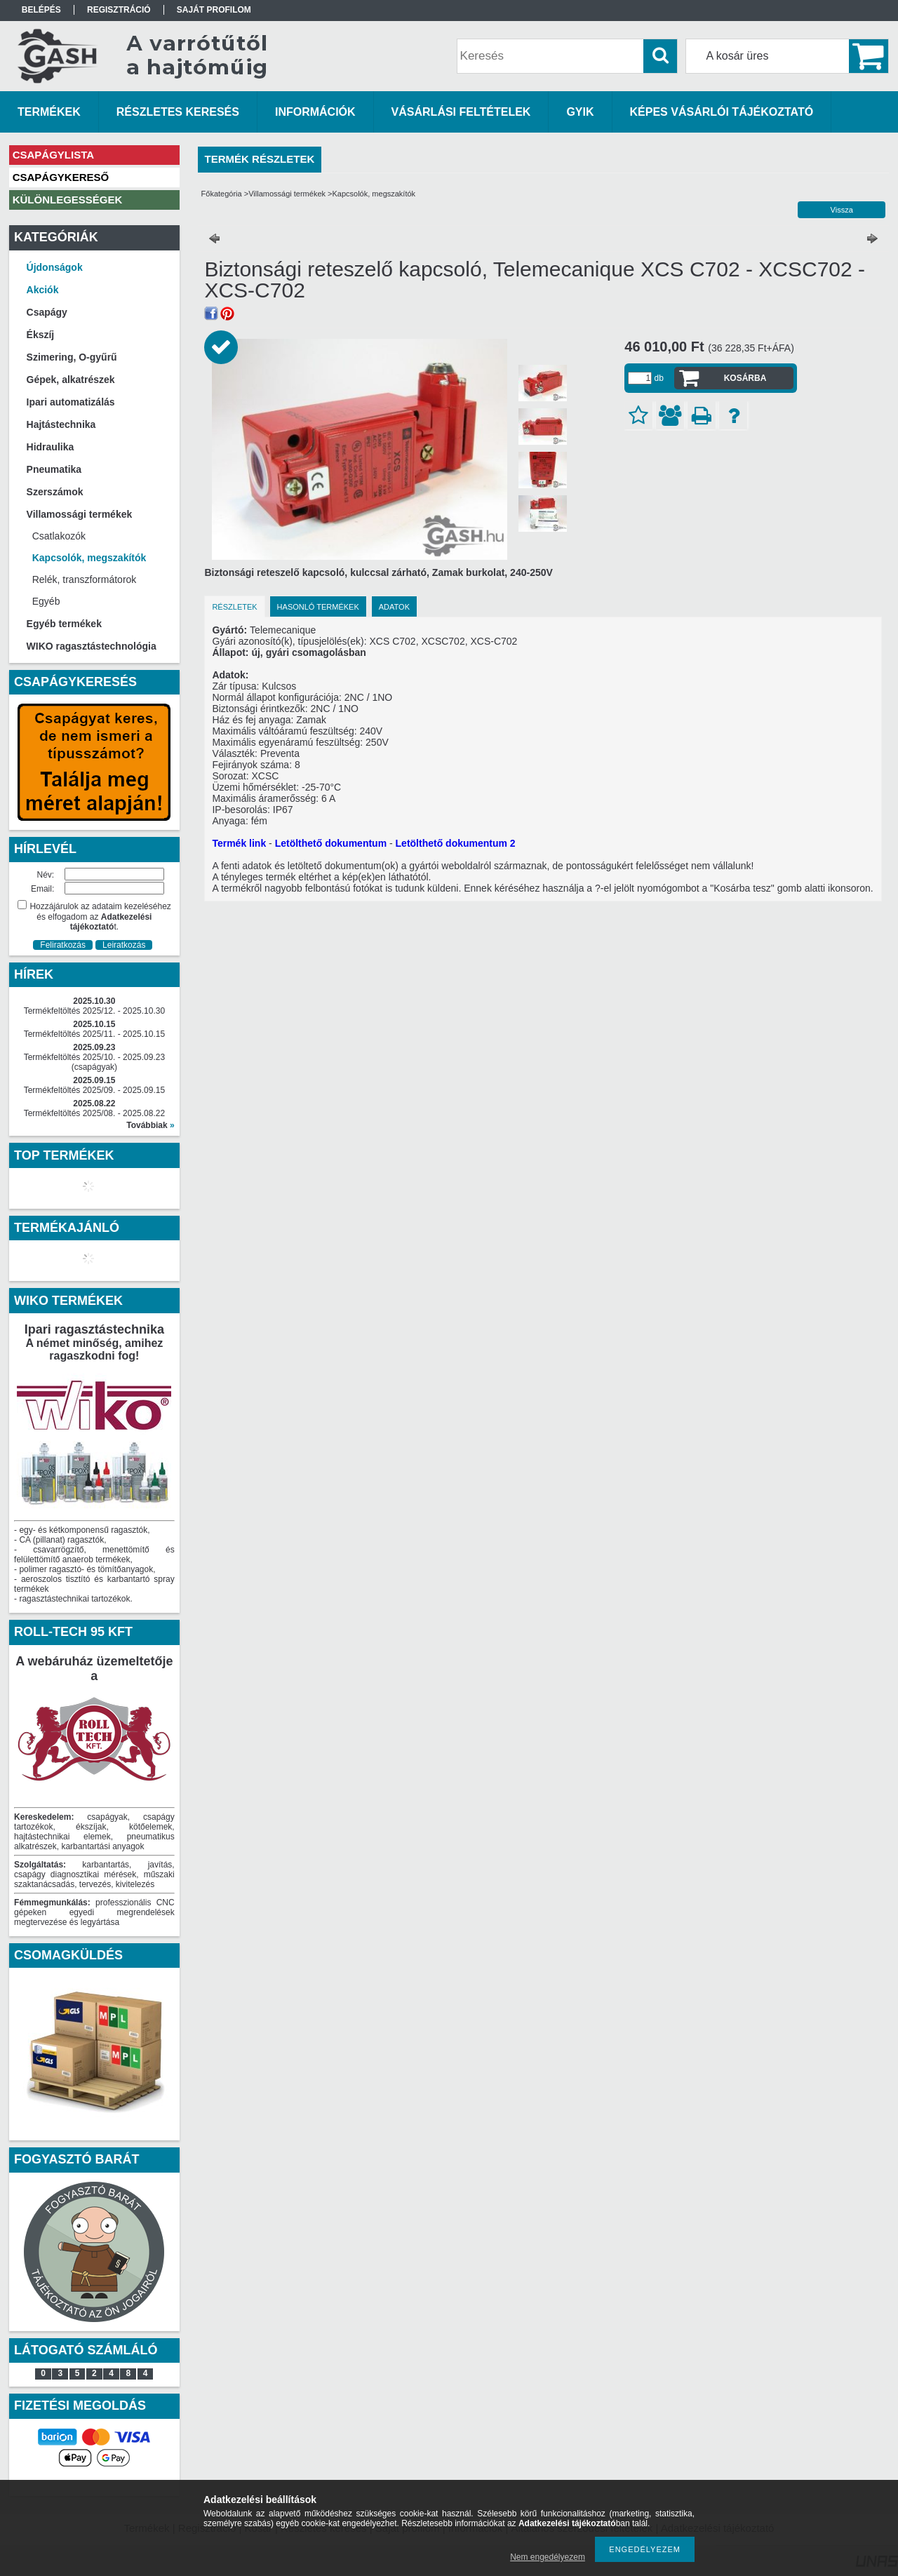 This screenshot has height=2576, width=898. Describe the element at coordinates (221, 193) in the screenshot. I see `Főkategória` at that location.